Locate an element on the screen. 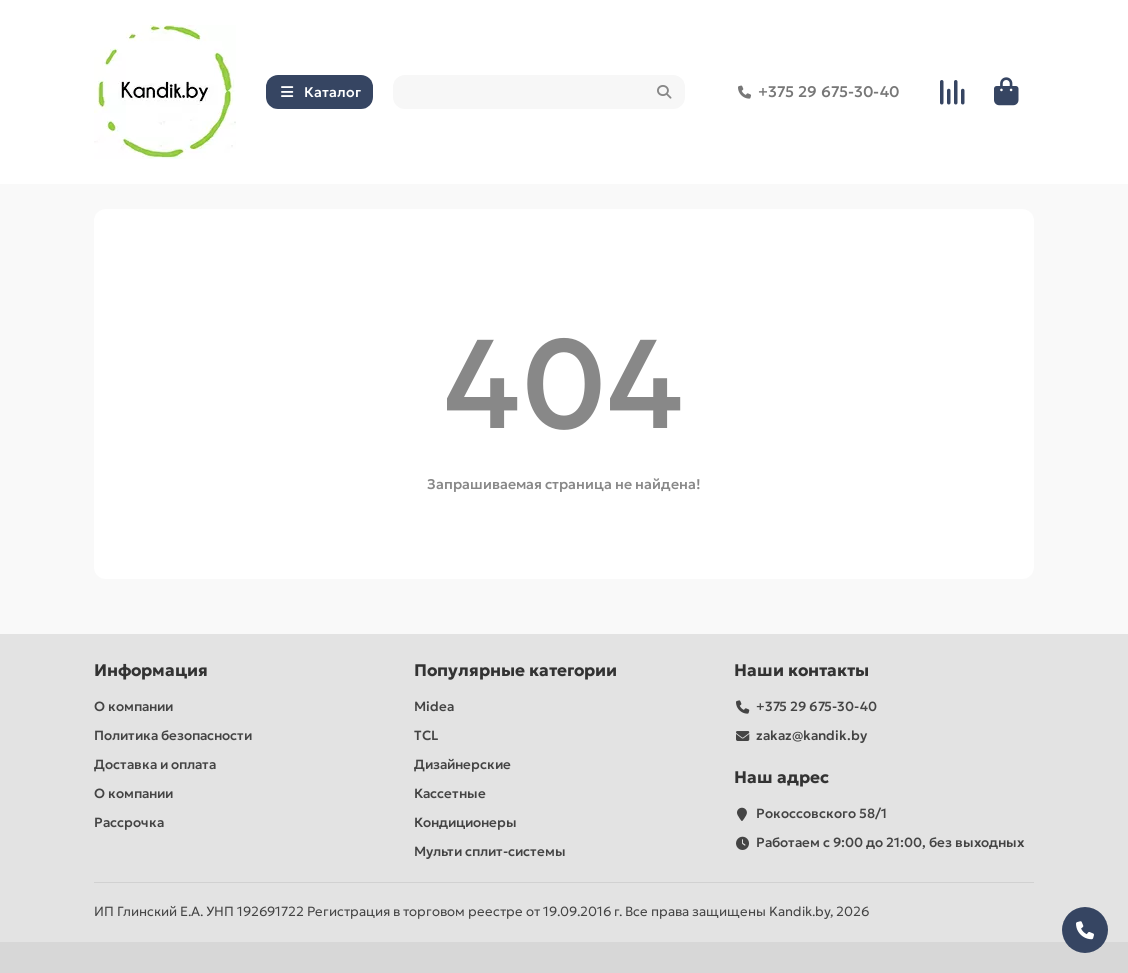 The height and width of the screenshot is (973, 1128). +375 29 675-30-40 is located at coordinates (814, 92).